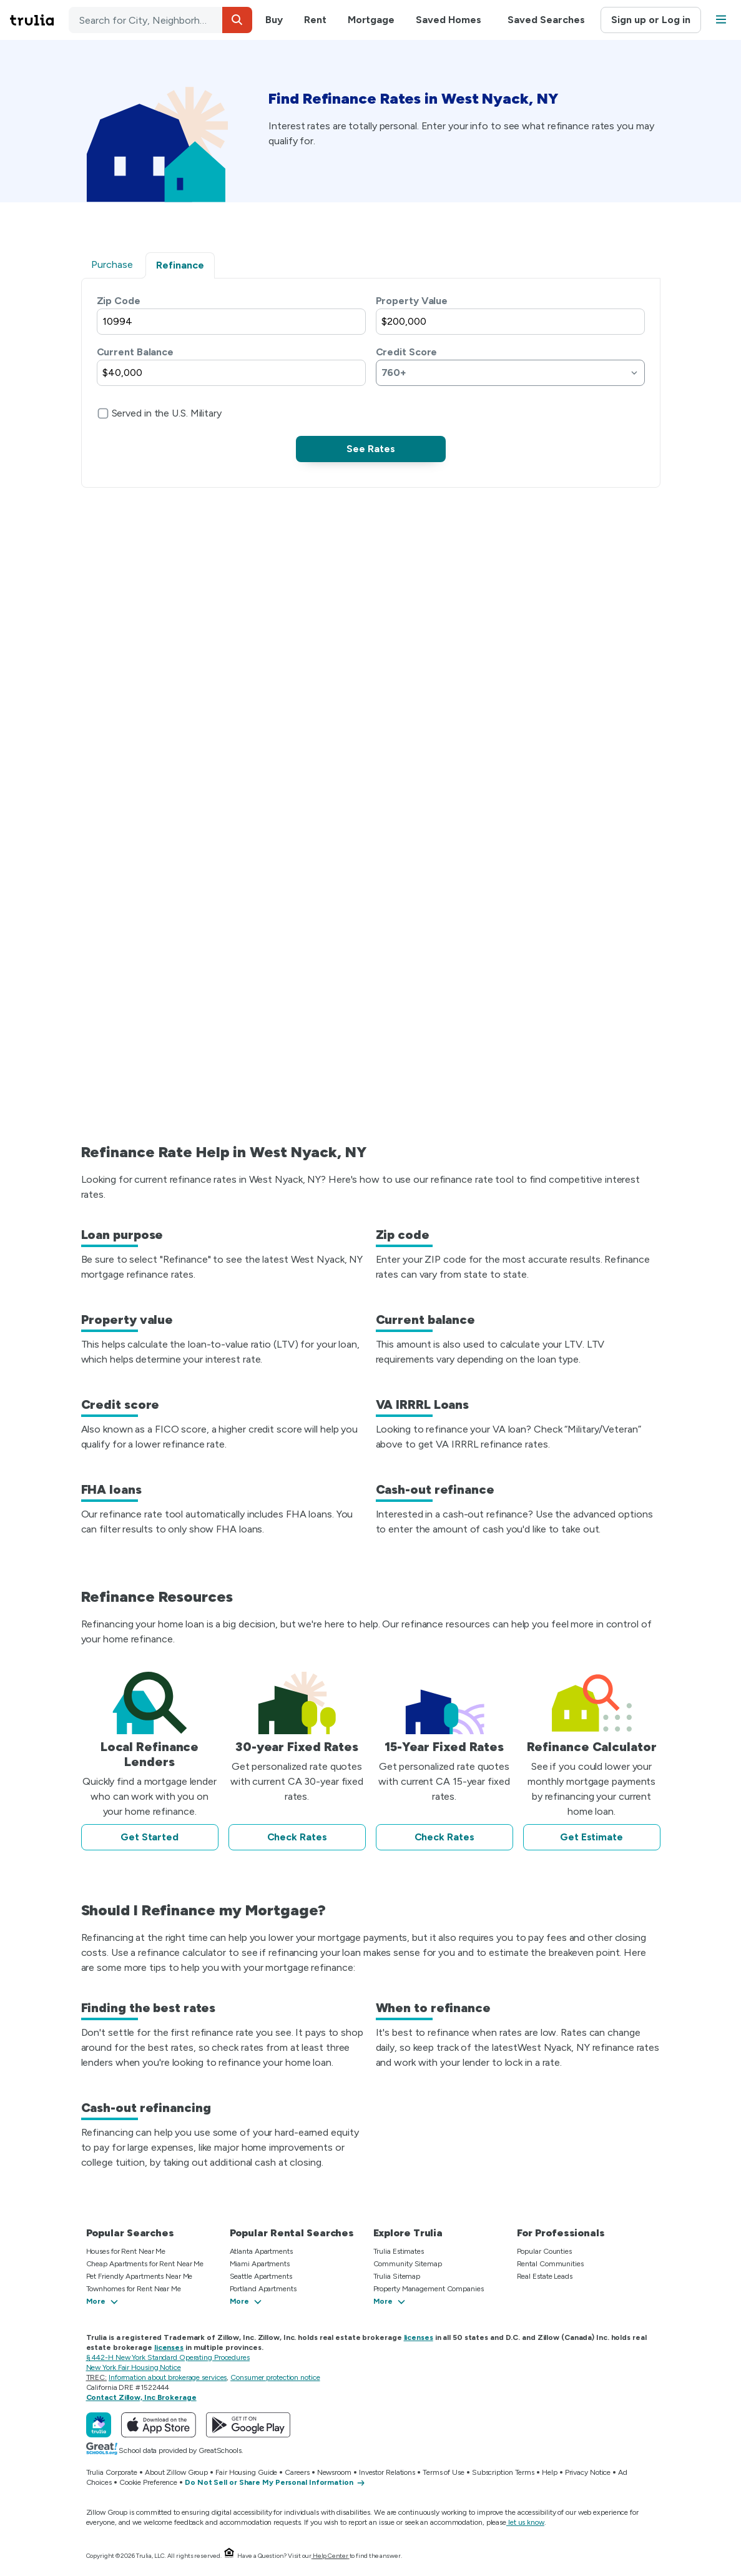  Describe the element at coordinates (158, 2424) in the screenshot. I see `[Download Trulia on the App Store]` at that location.